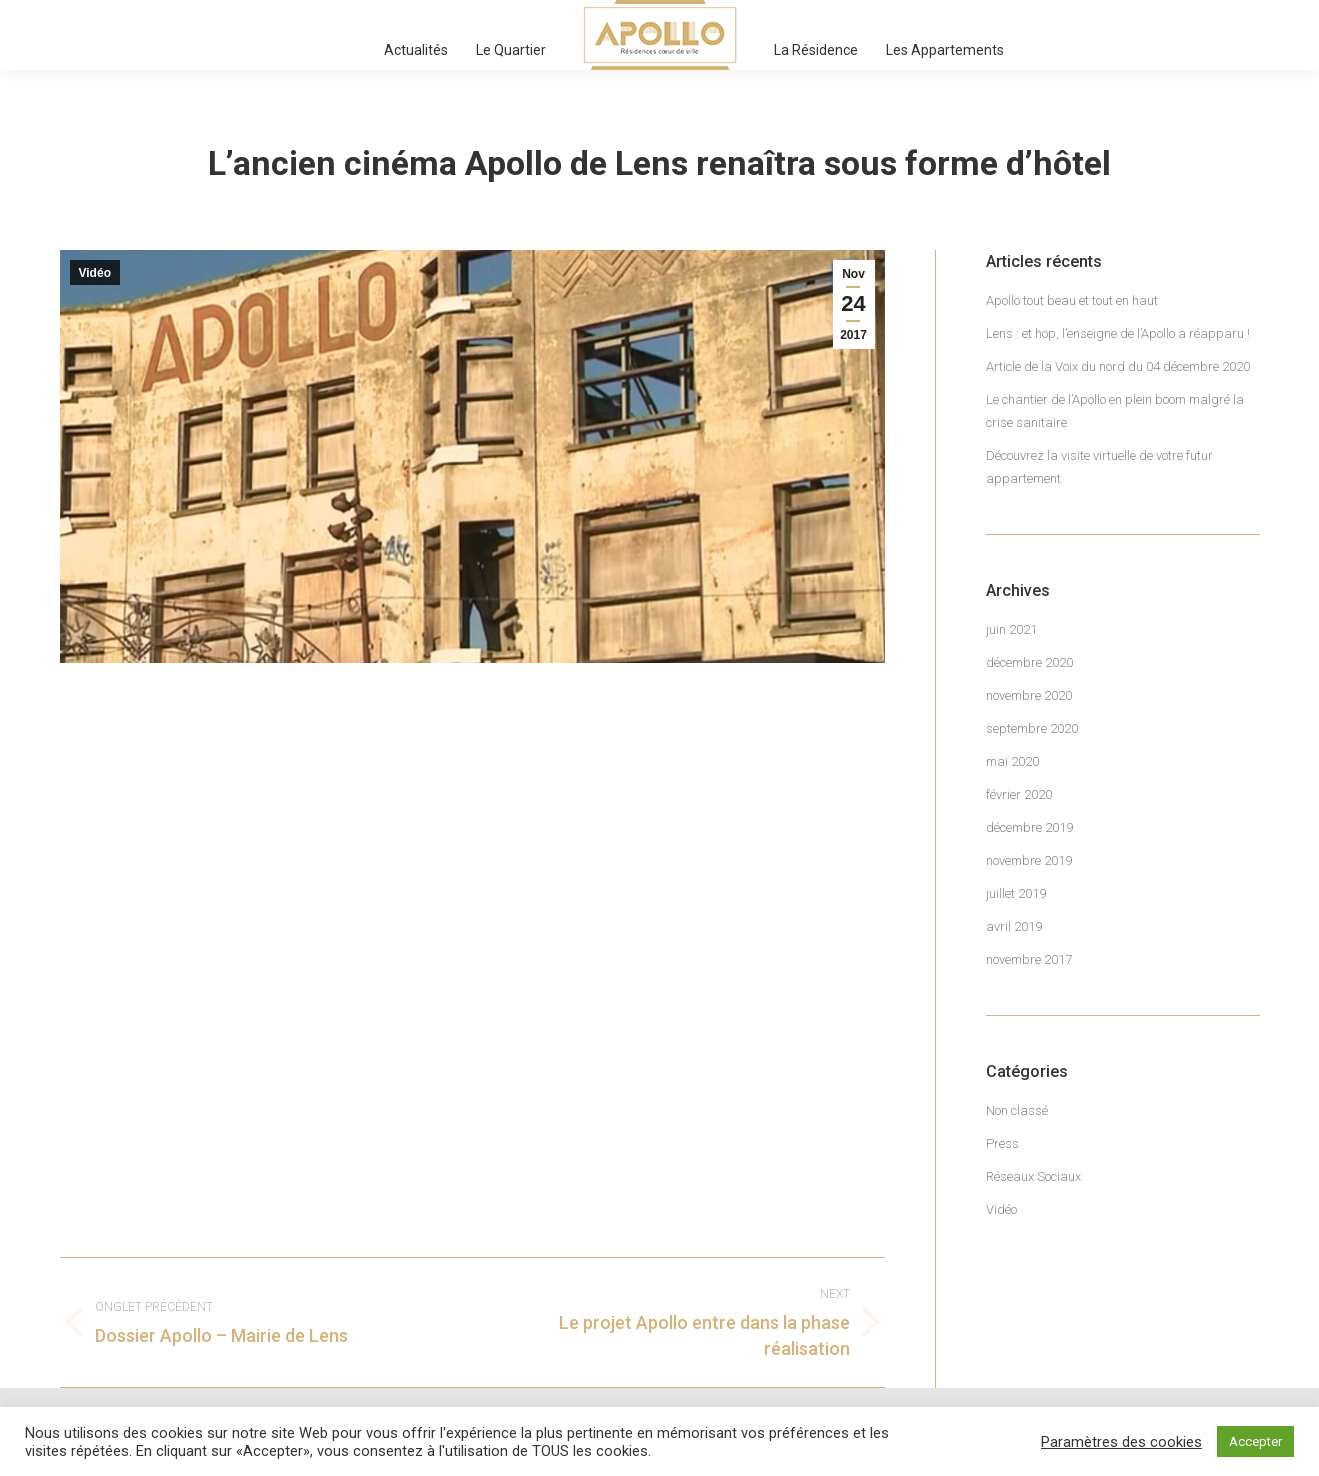  What do you see at coordinates (1121, 1442) in the screenshot?
I see `Paramètres des cookies [button]` at bounding box center [1121, 1442].